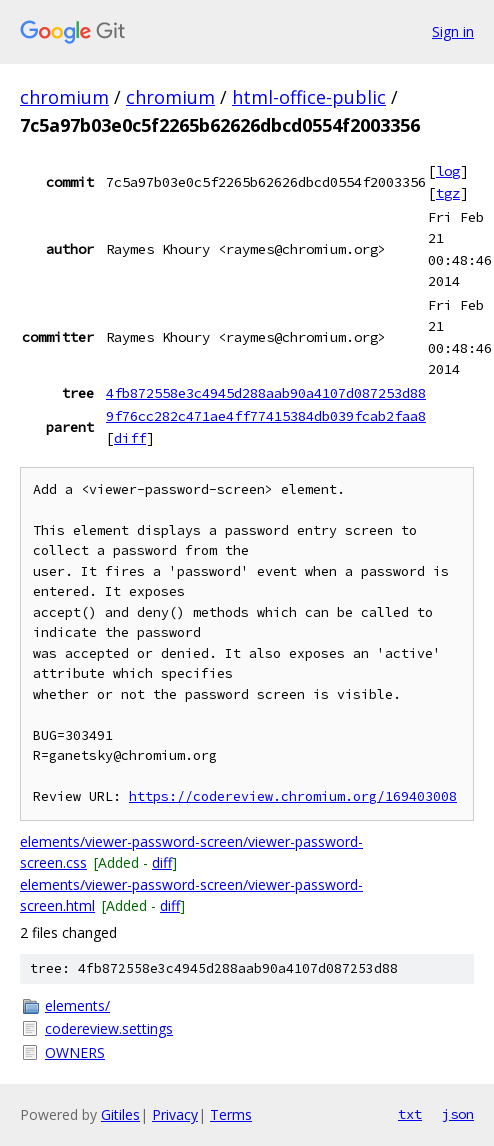 This screenshot has height=1146, width=494. I want to click on chromium, so click(64, 97).